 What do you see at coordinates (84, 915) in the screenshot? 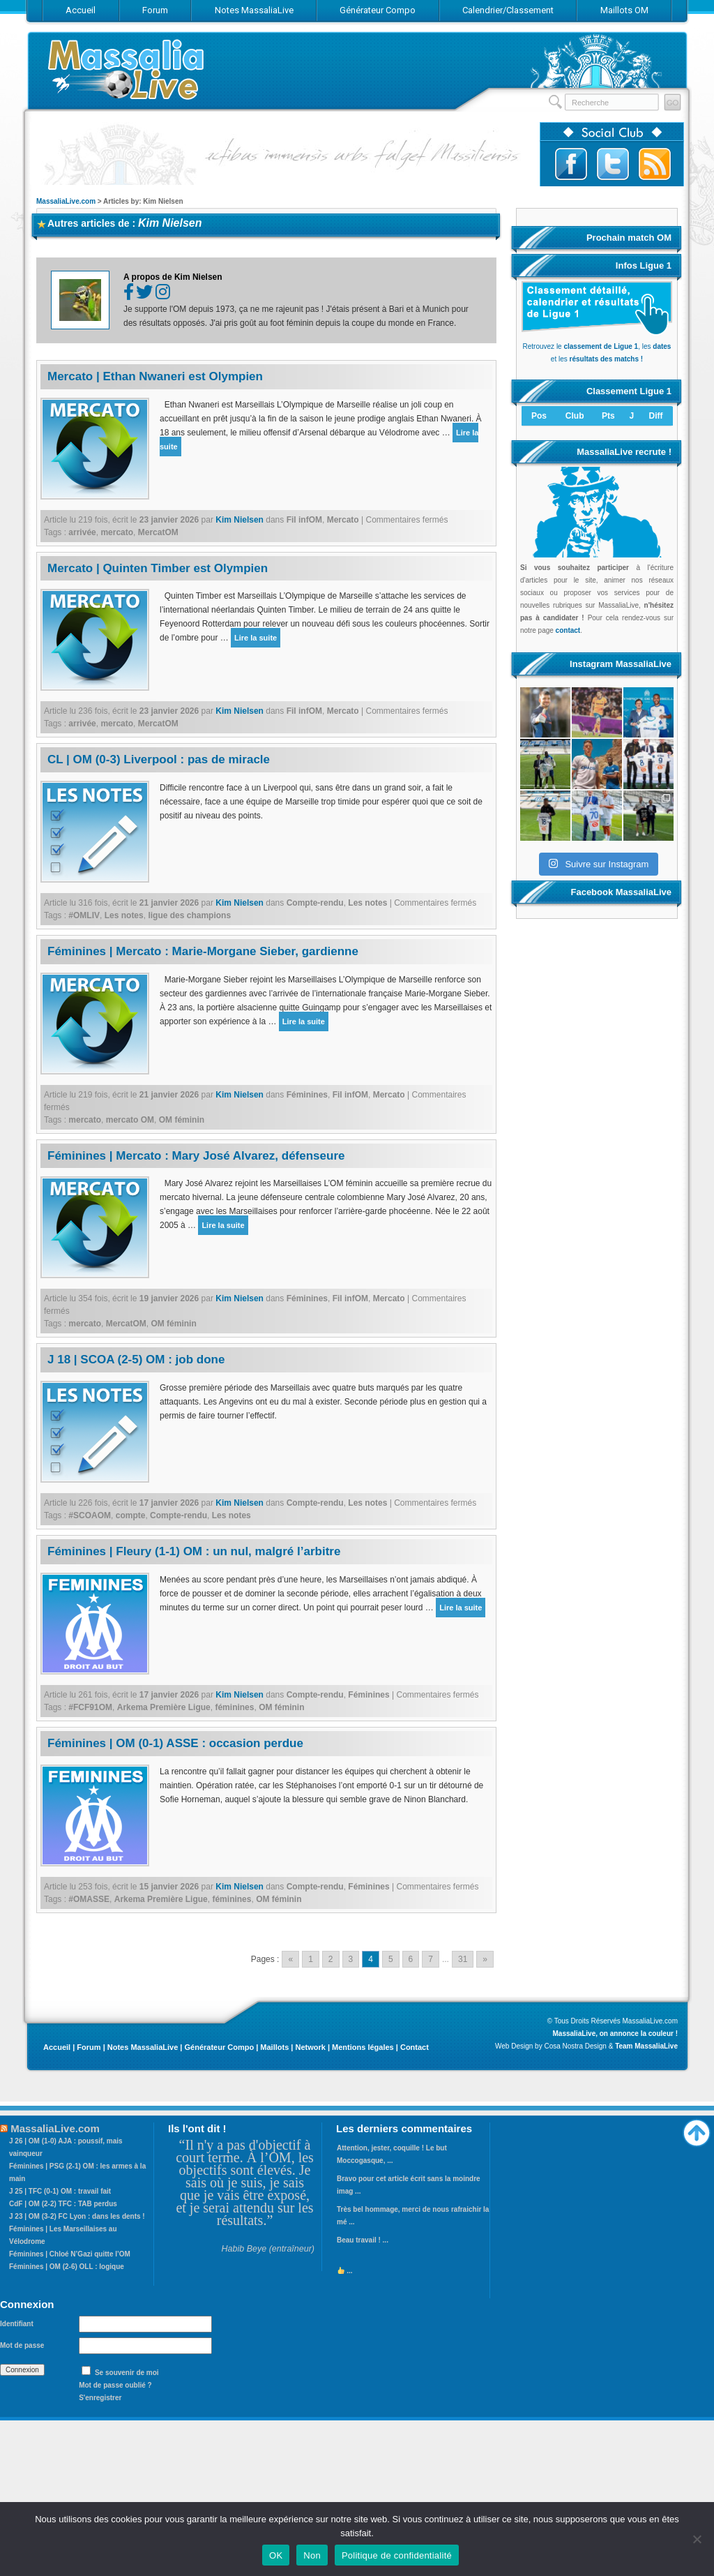
I see `#OMLIV` at bounding box center [84, 915].